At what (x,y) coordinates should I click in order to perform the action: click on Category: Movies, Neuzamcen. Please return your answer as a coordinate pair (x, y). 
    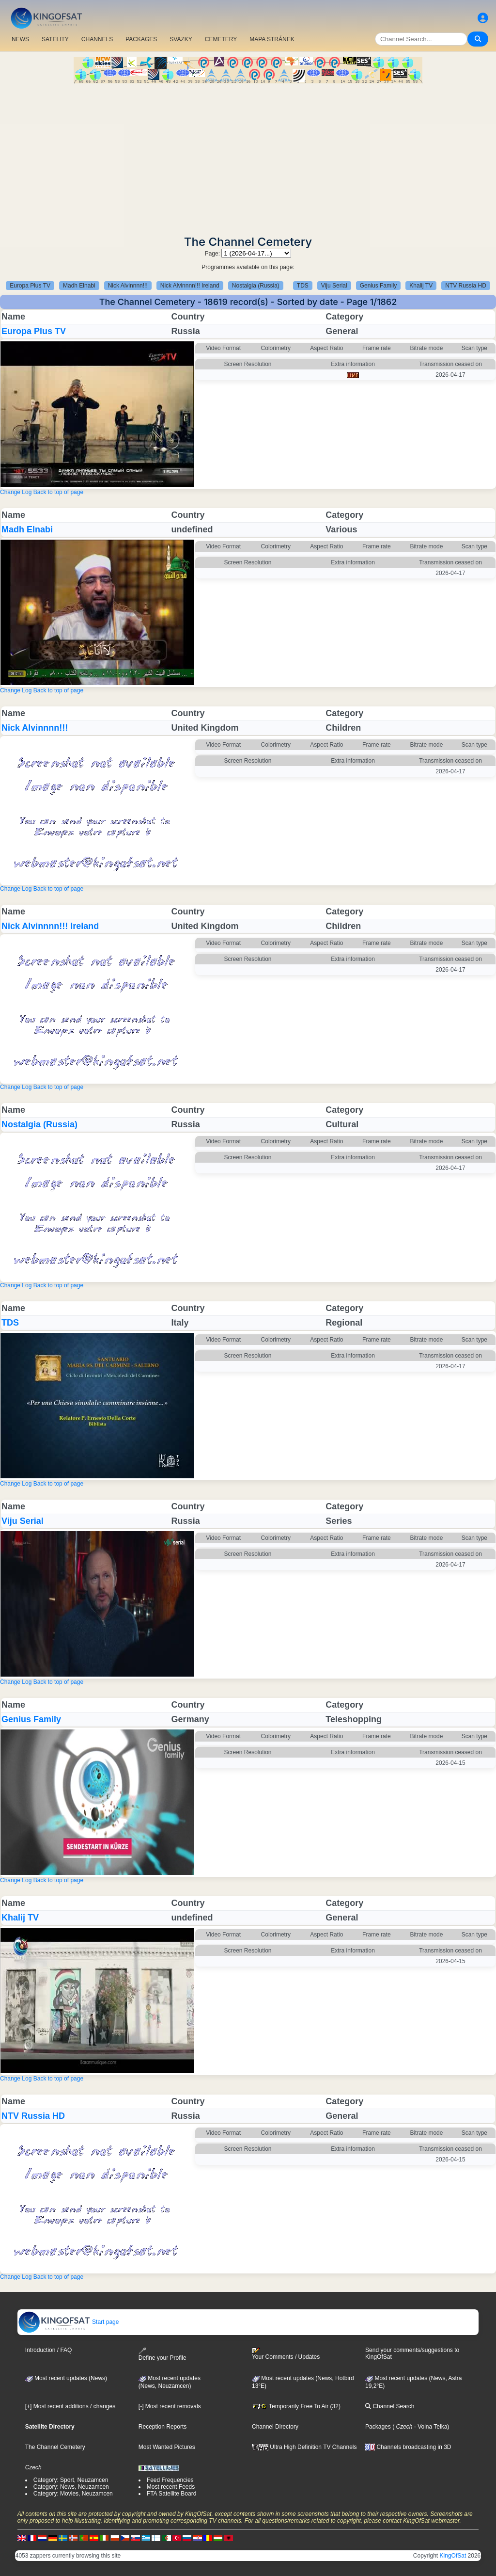
    Looking at the image, I should click on (73, 2493).